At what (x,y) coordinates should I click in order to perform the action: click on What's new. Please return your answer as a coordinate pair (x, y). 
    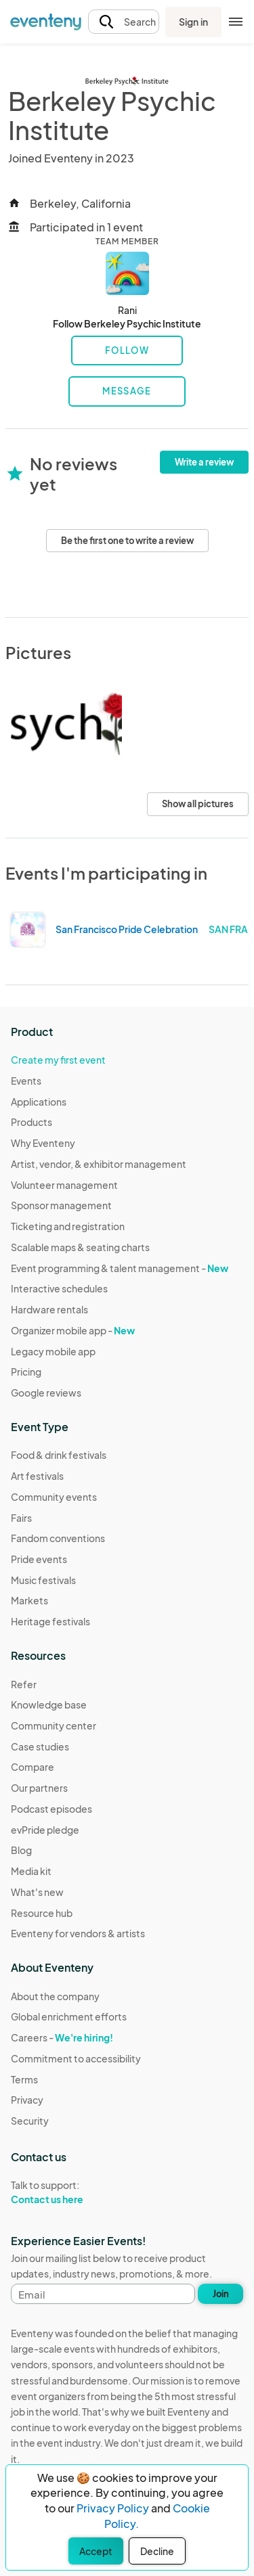
    Looking at the image, I should click on (37, 1892).